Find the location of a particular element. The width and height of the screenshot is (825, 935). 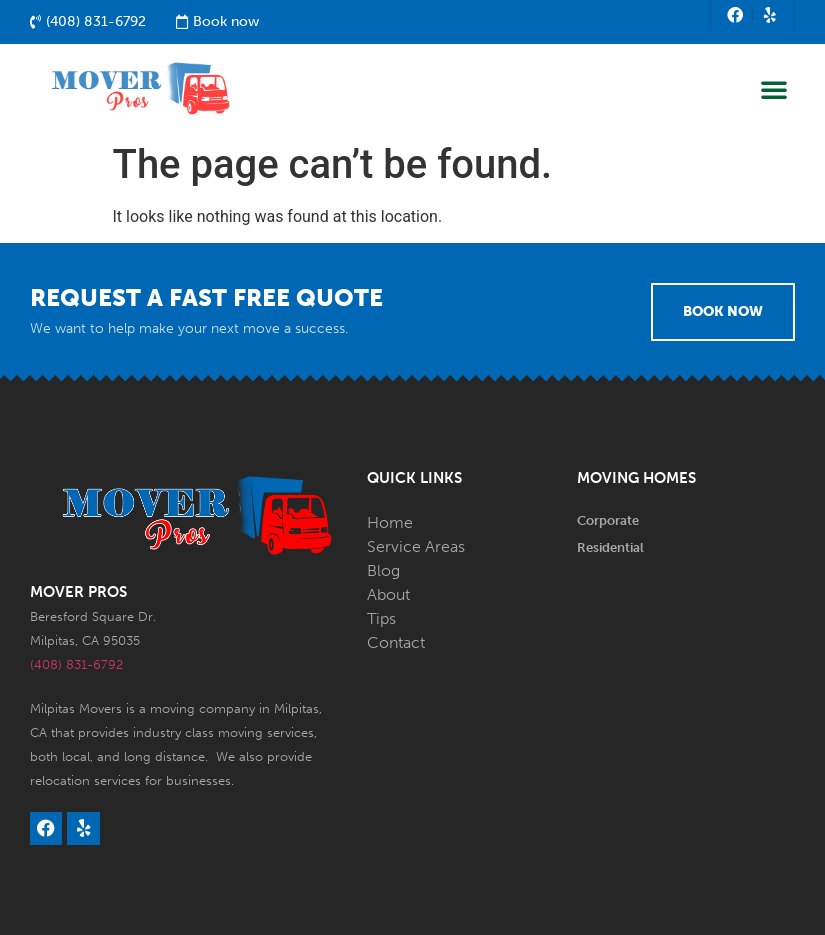

Contact is located at coordinates (396, 642).